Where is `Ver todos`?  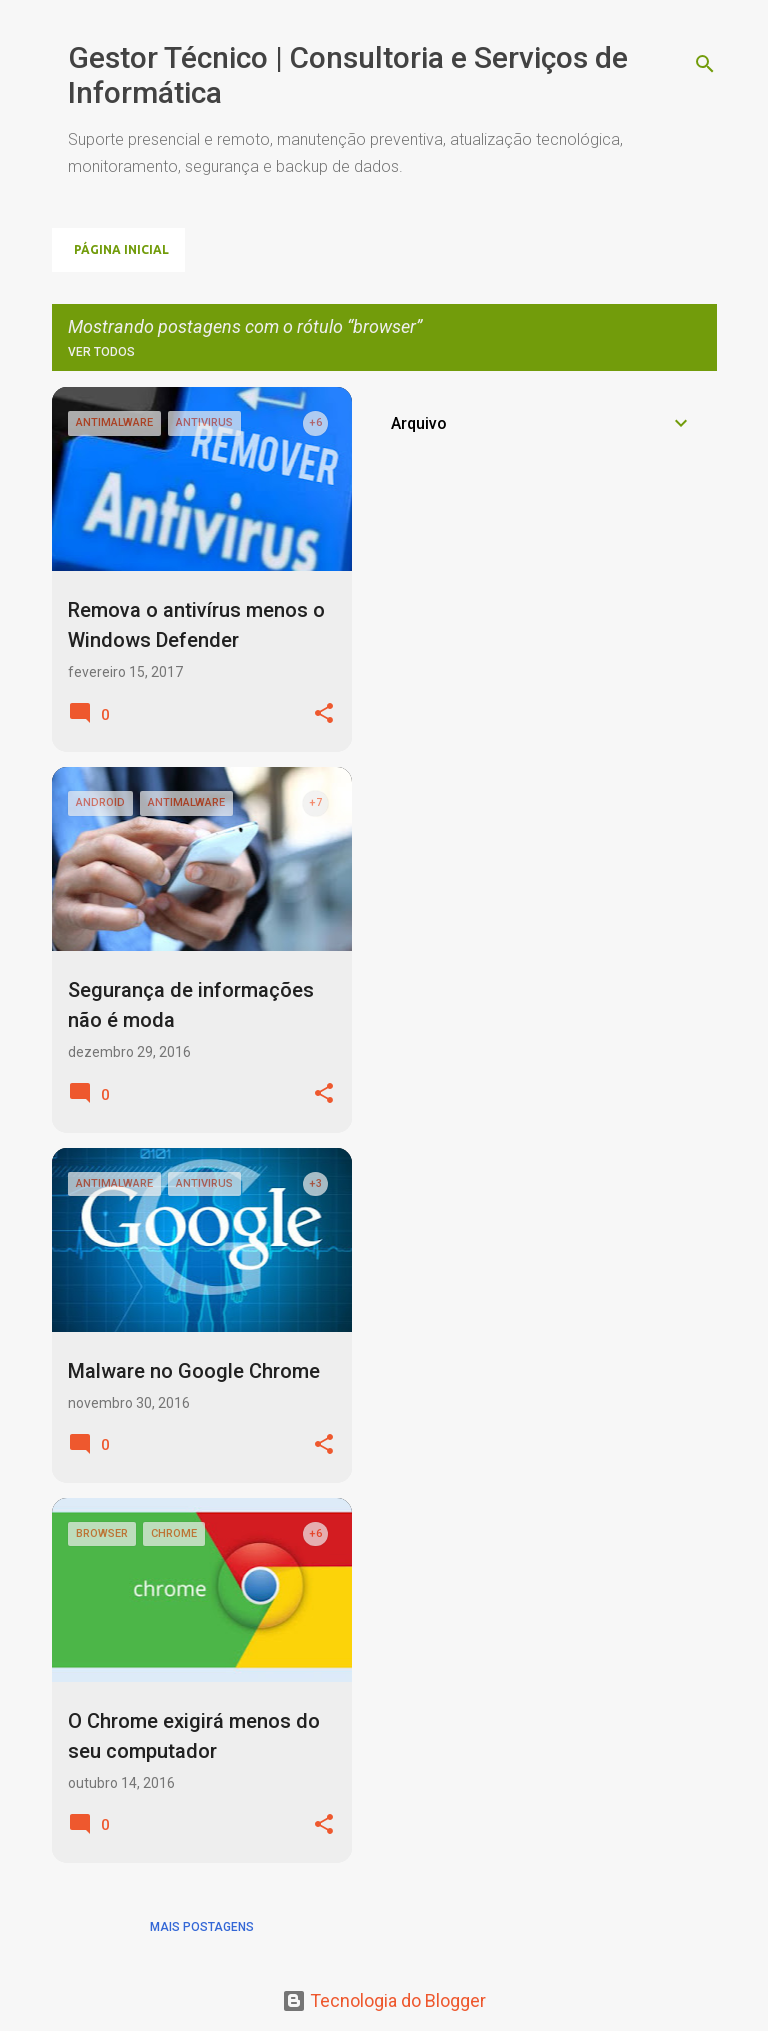 Ver todos is located at coordinates (101, 352).